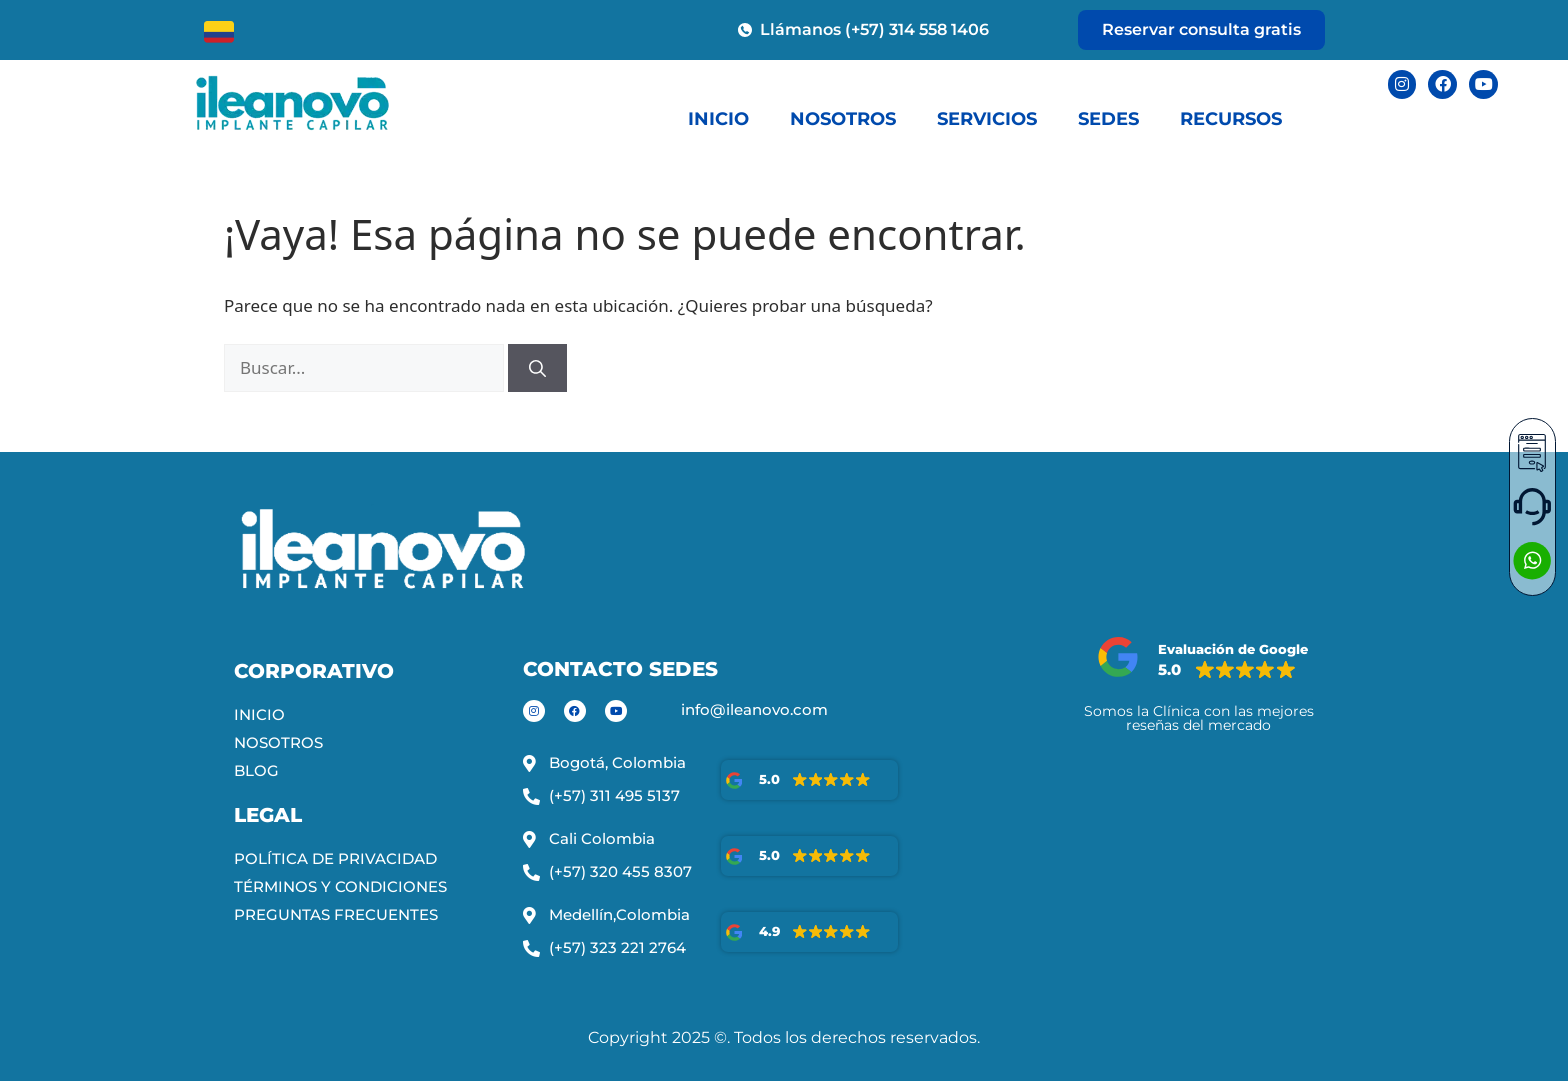 The image size is (1568, 1081). I want to click on PREGUNTAS FRECUENTES, so click(336, 914).